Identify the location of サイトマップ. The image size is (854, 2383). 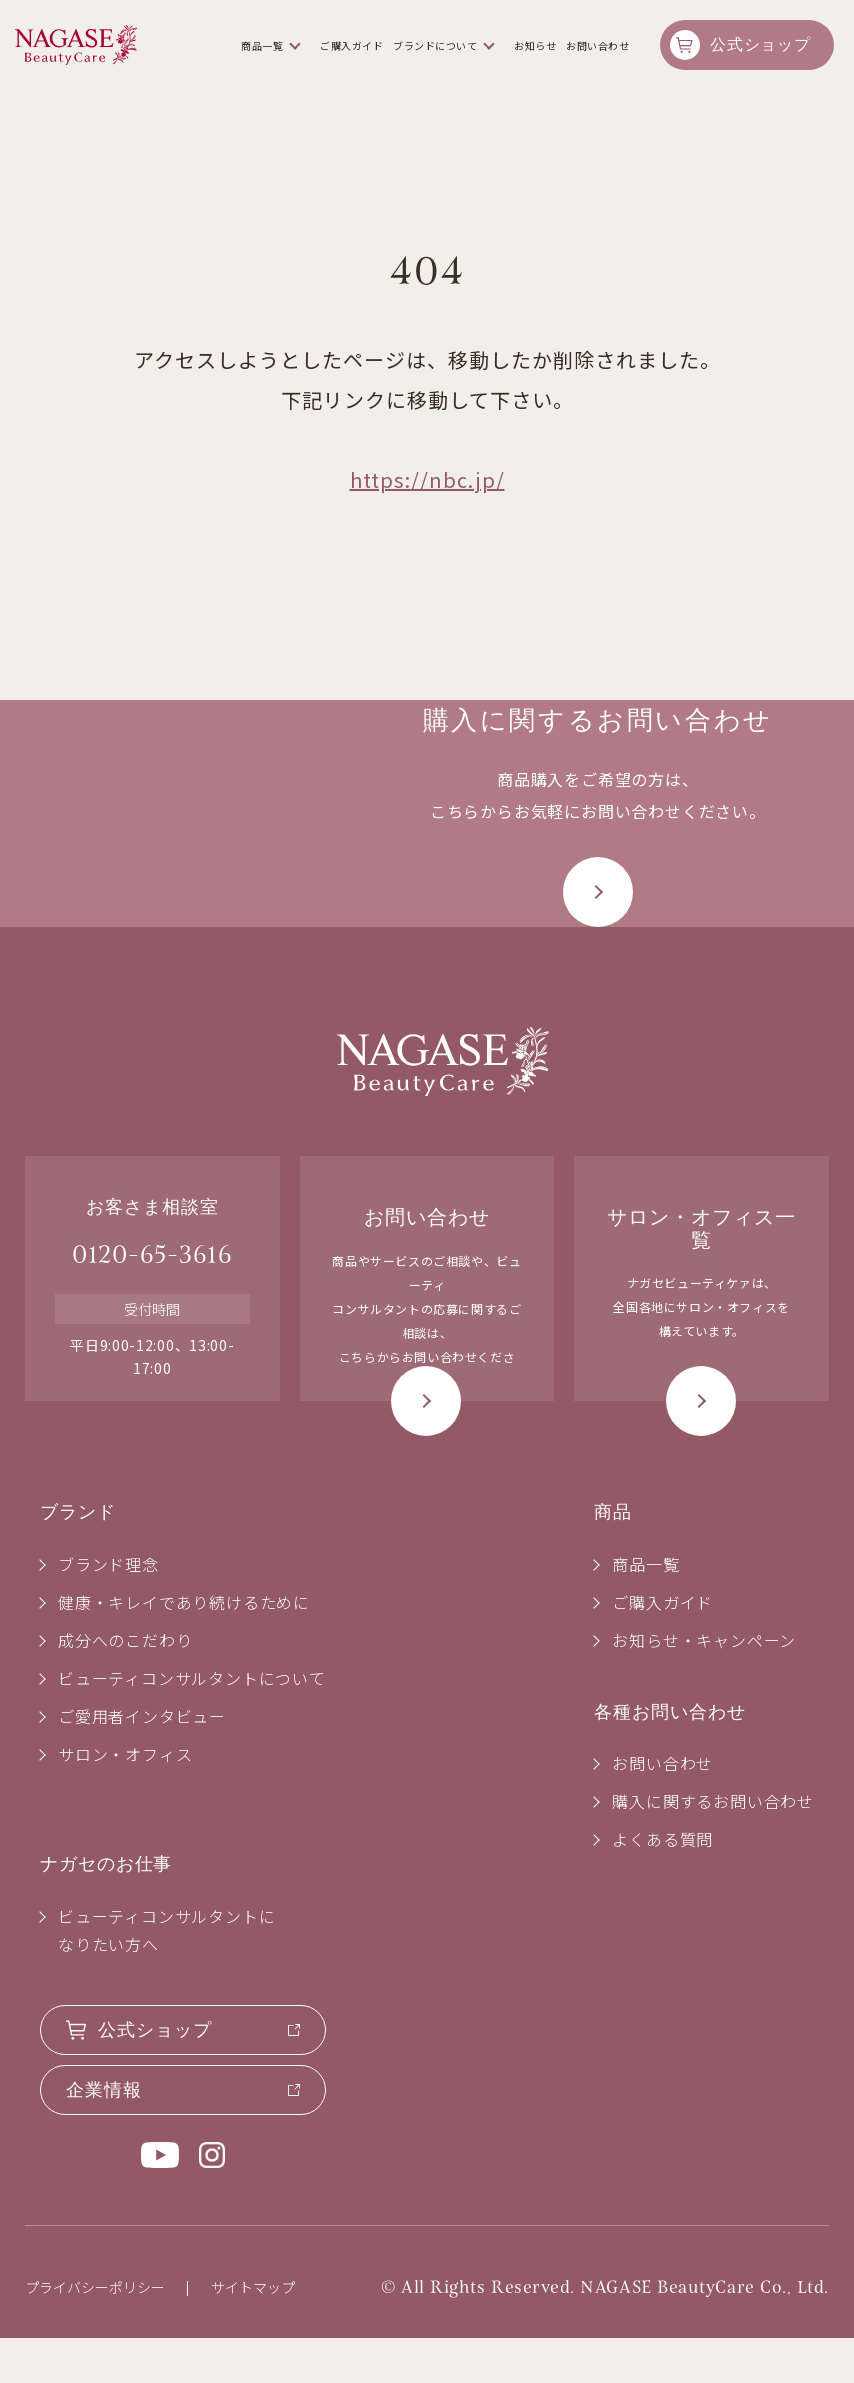
(253, 2332).